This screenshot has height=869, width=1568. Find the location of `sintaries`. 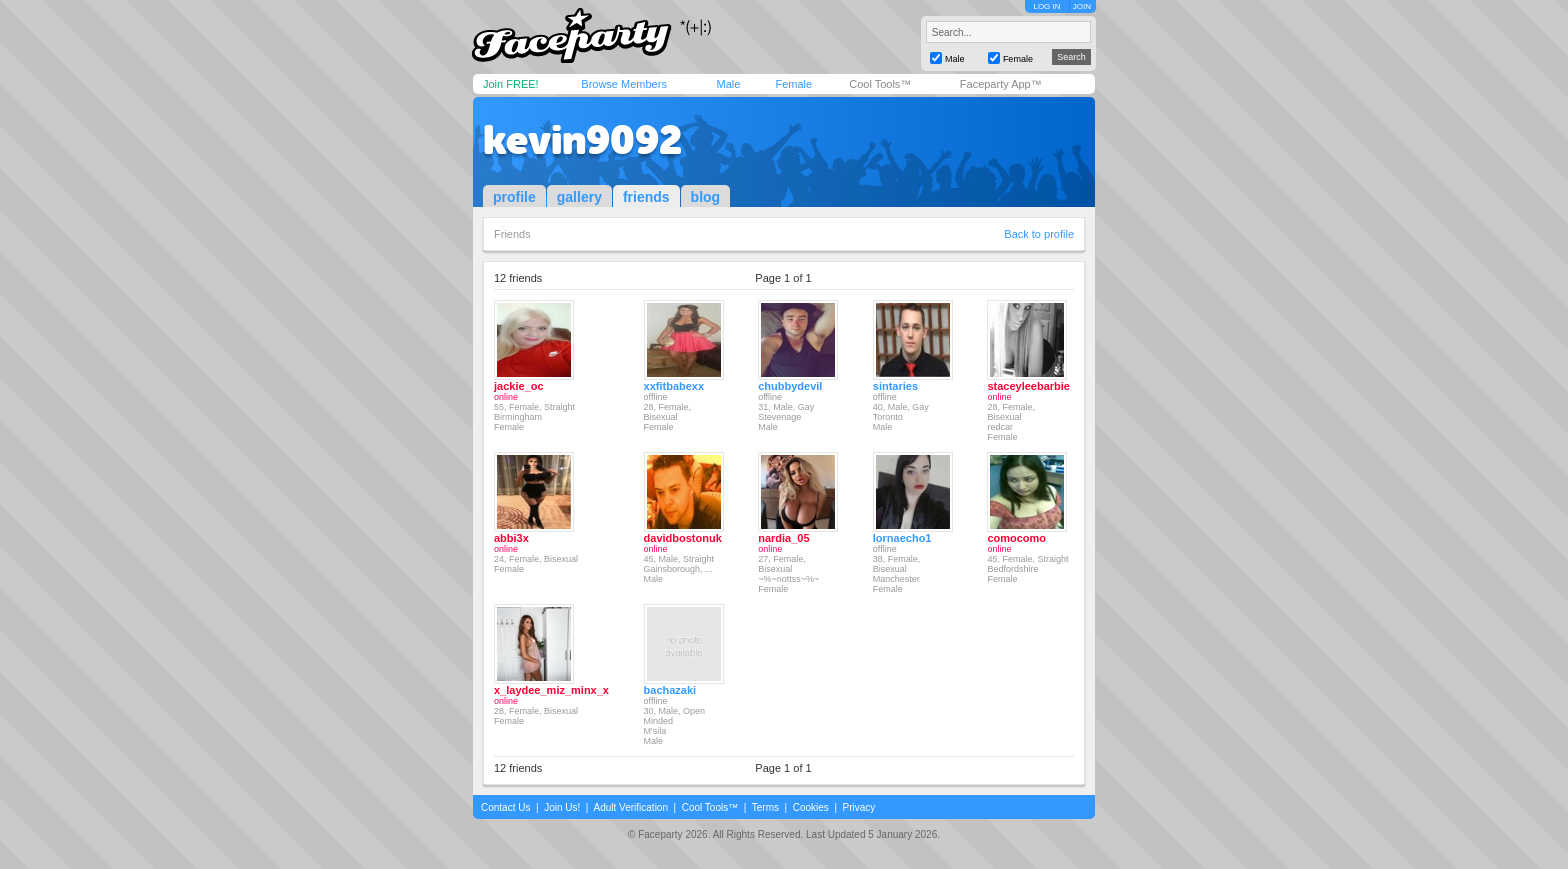

sintaries is located at coordinates (895, 386).